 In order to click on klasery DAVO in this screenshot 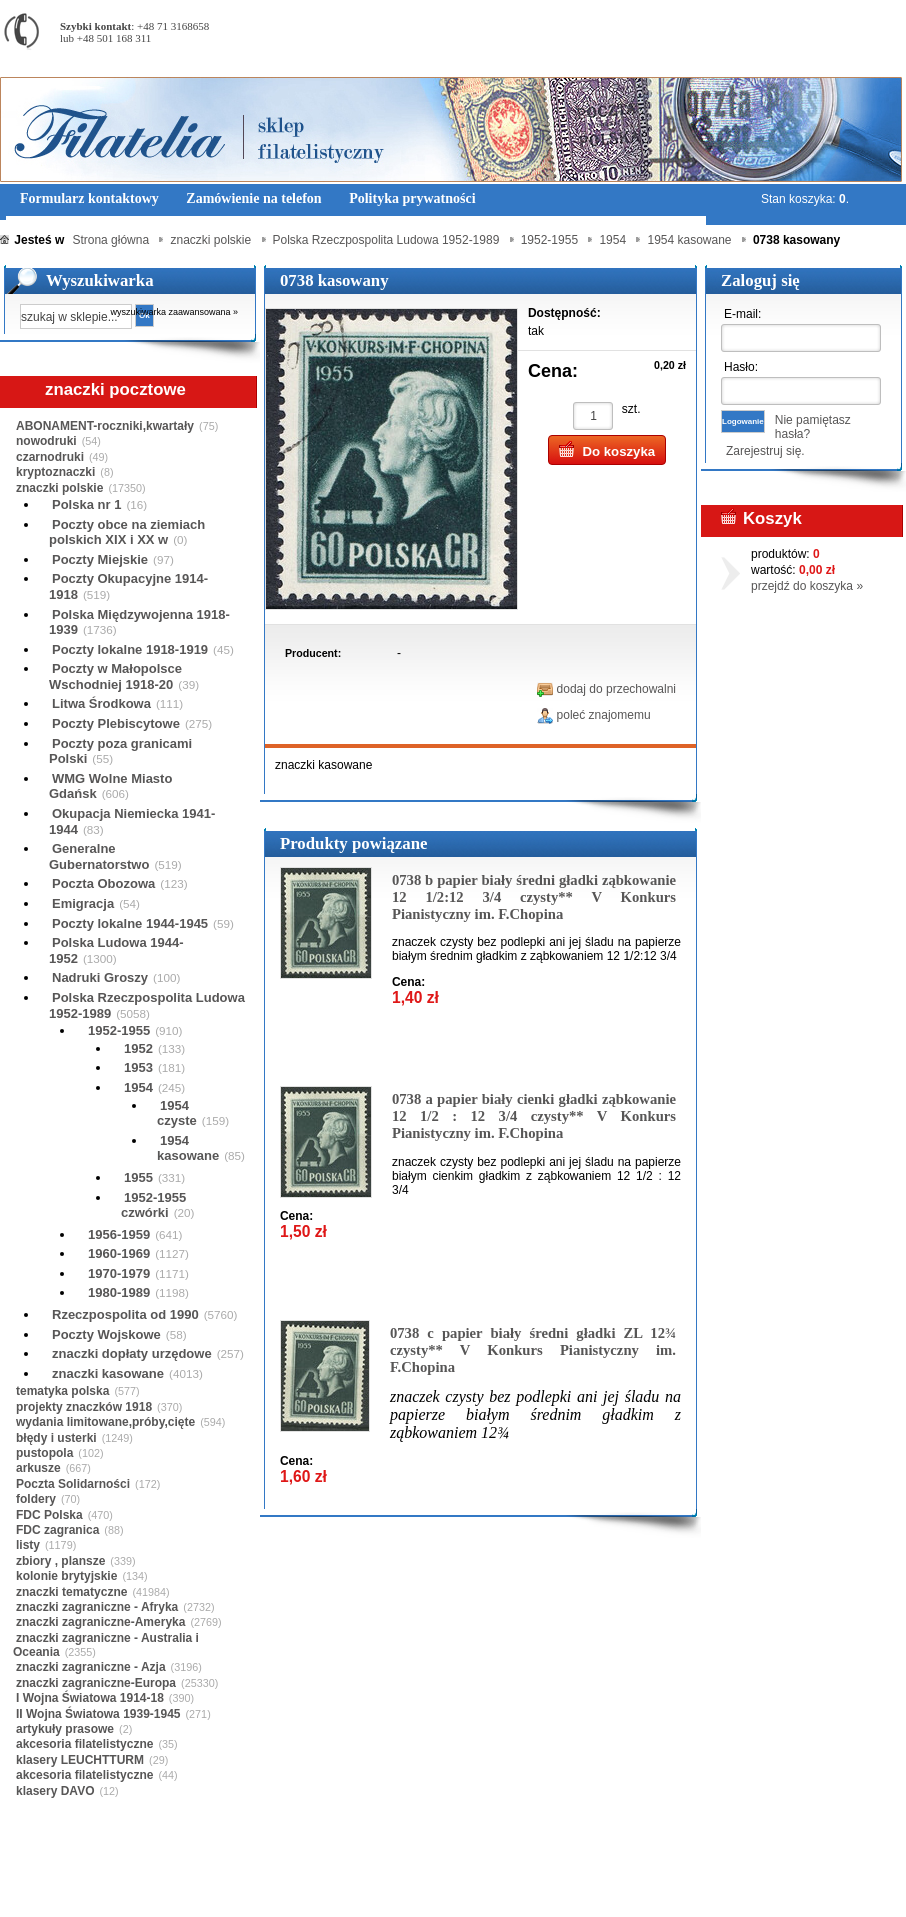, I will do `click(55, 1791)`.